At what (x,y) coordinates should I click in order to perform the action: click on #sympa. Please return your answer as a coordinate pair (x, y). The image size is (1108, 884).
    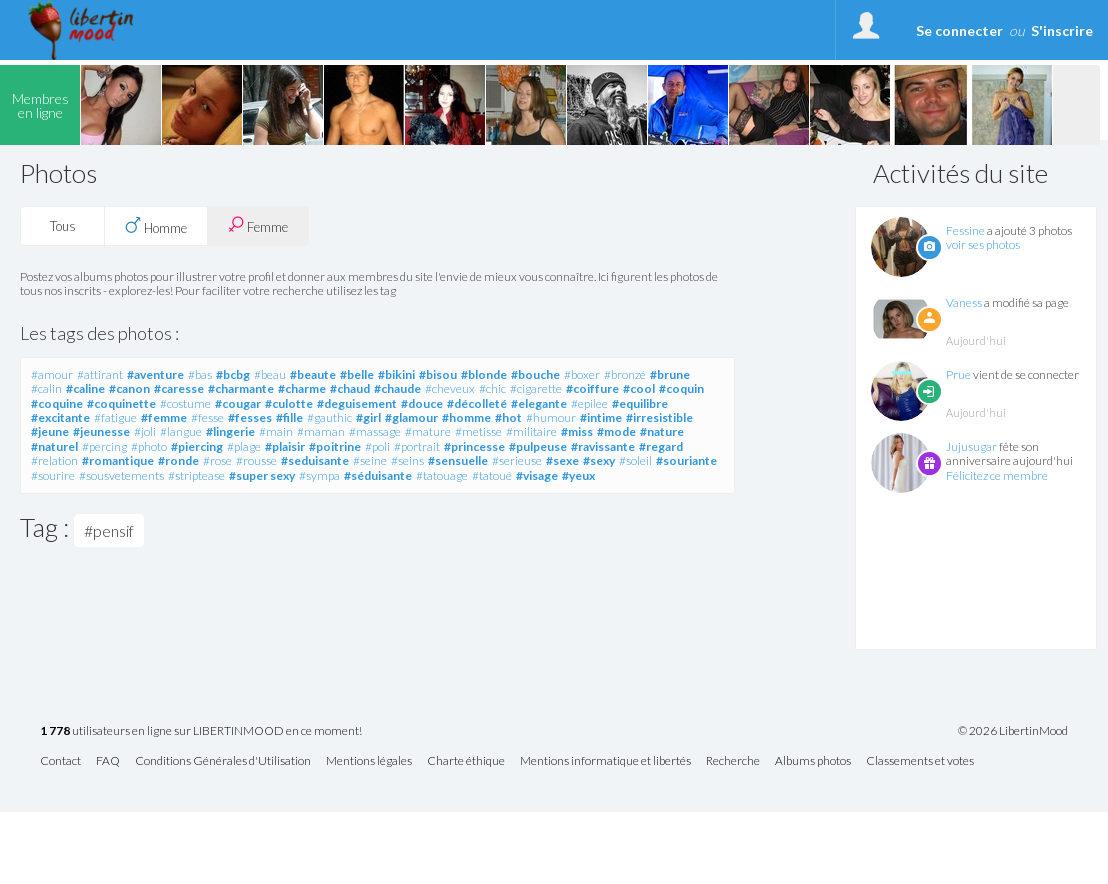
    Looking at the image, I should click on (319, 475).